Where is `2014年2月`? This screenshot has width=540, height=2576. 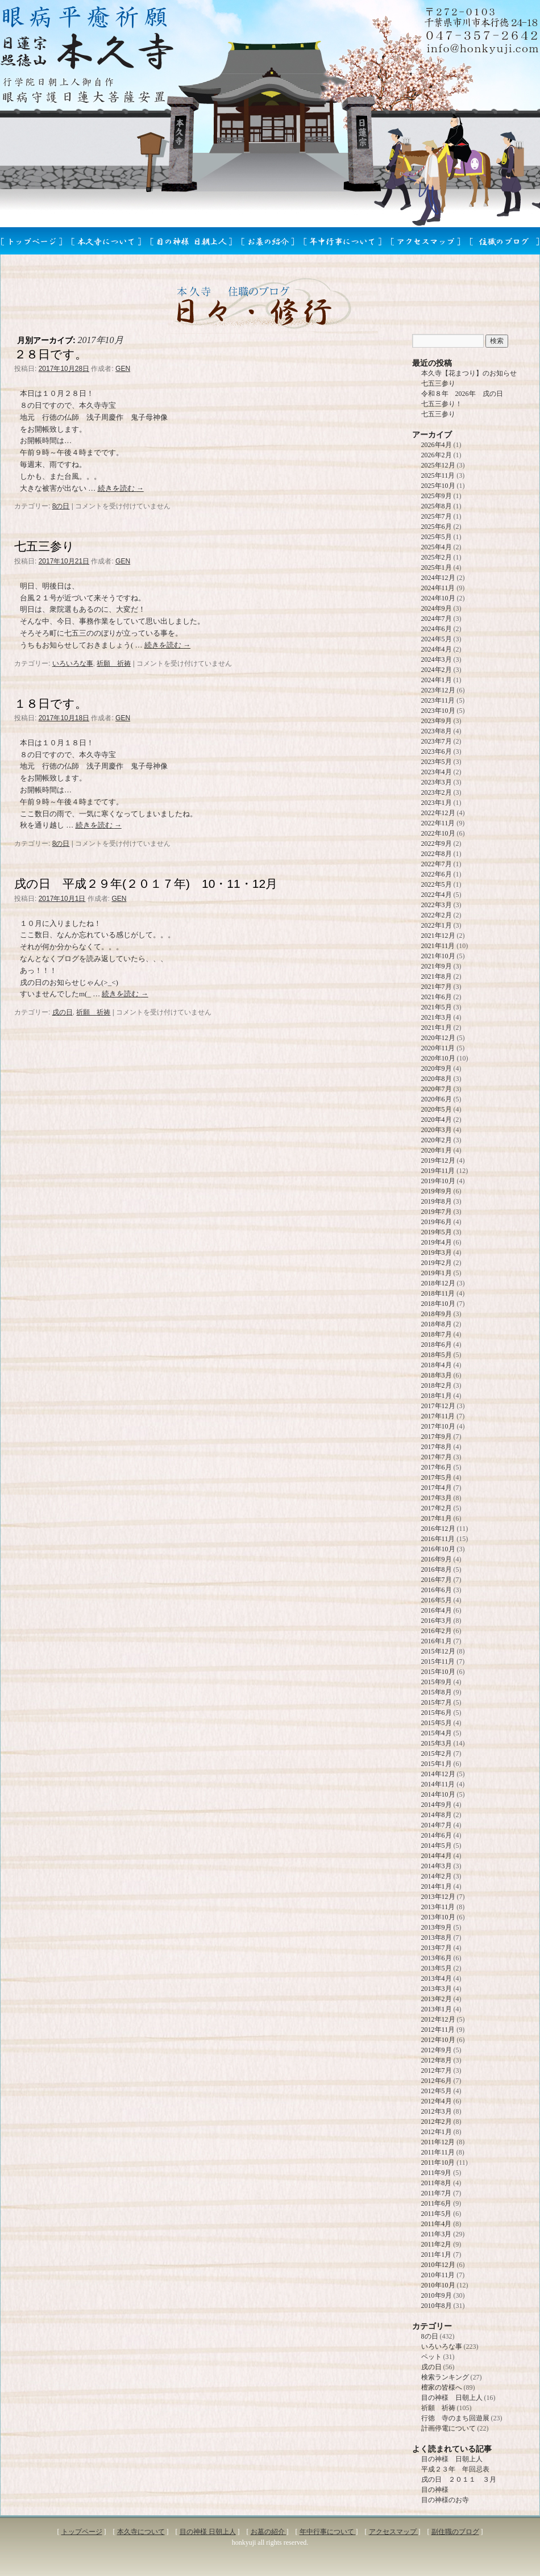
2014年2月 is located at coordinates (436, 1876).